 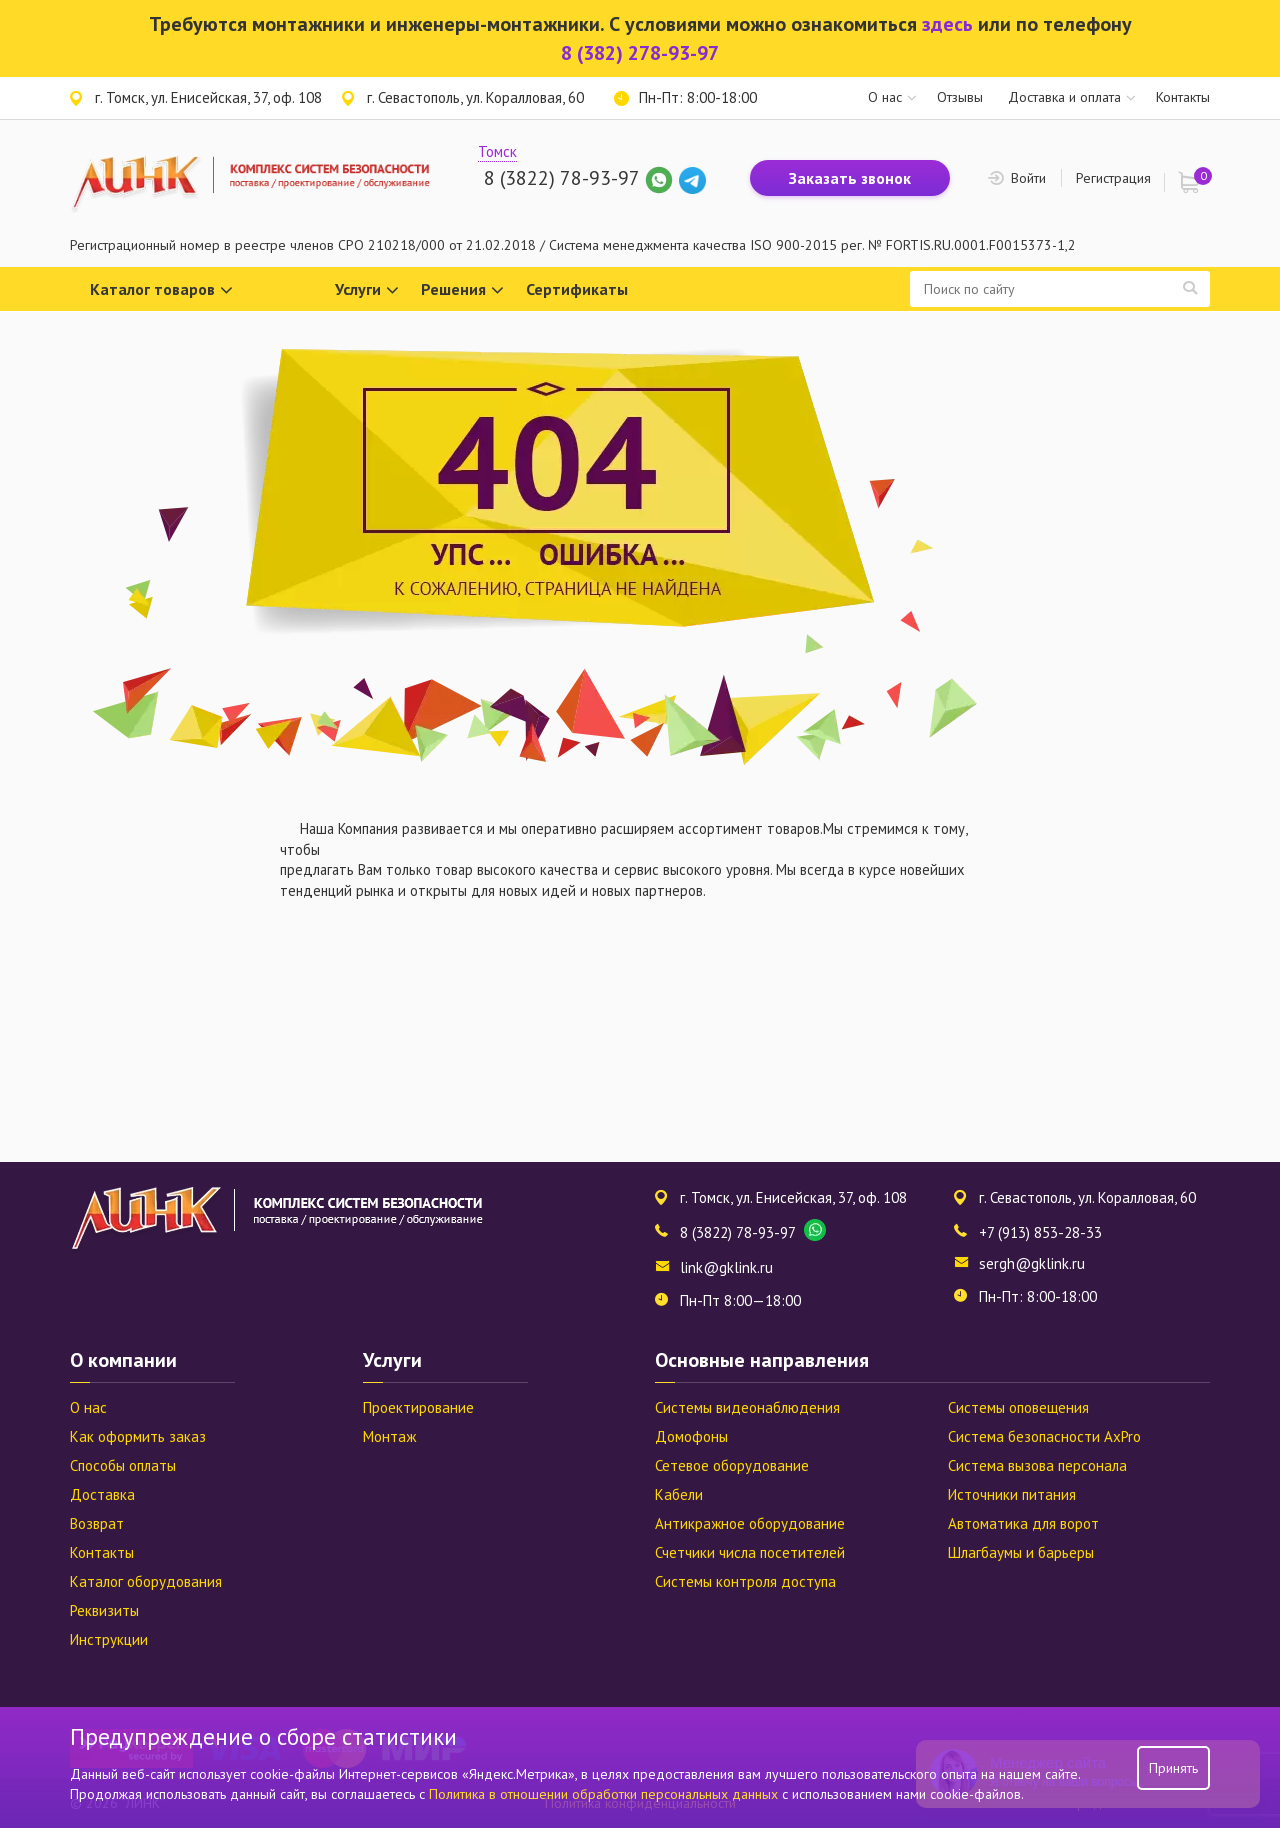 What do you see at coordinates (726, 1267) in the screenshot?
I see `link@gklink.ru` at bounding box center [726, 1267].